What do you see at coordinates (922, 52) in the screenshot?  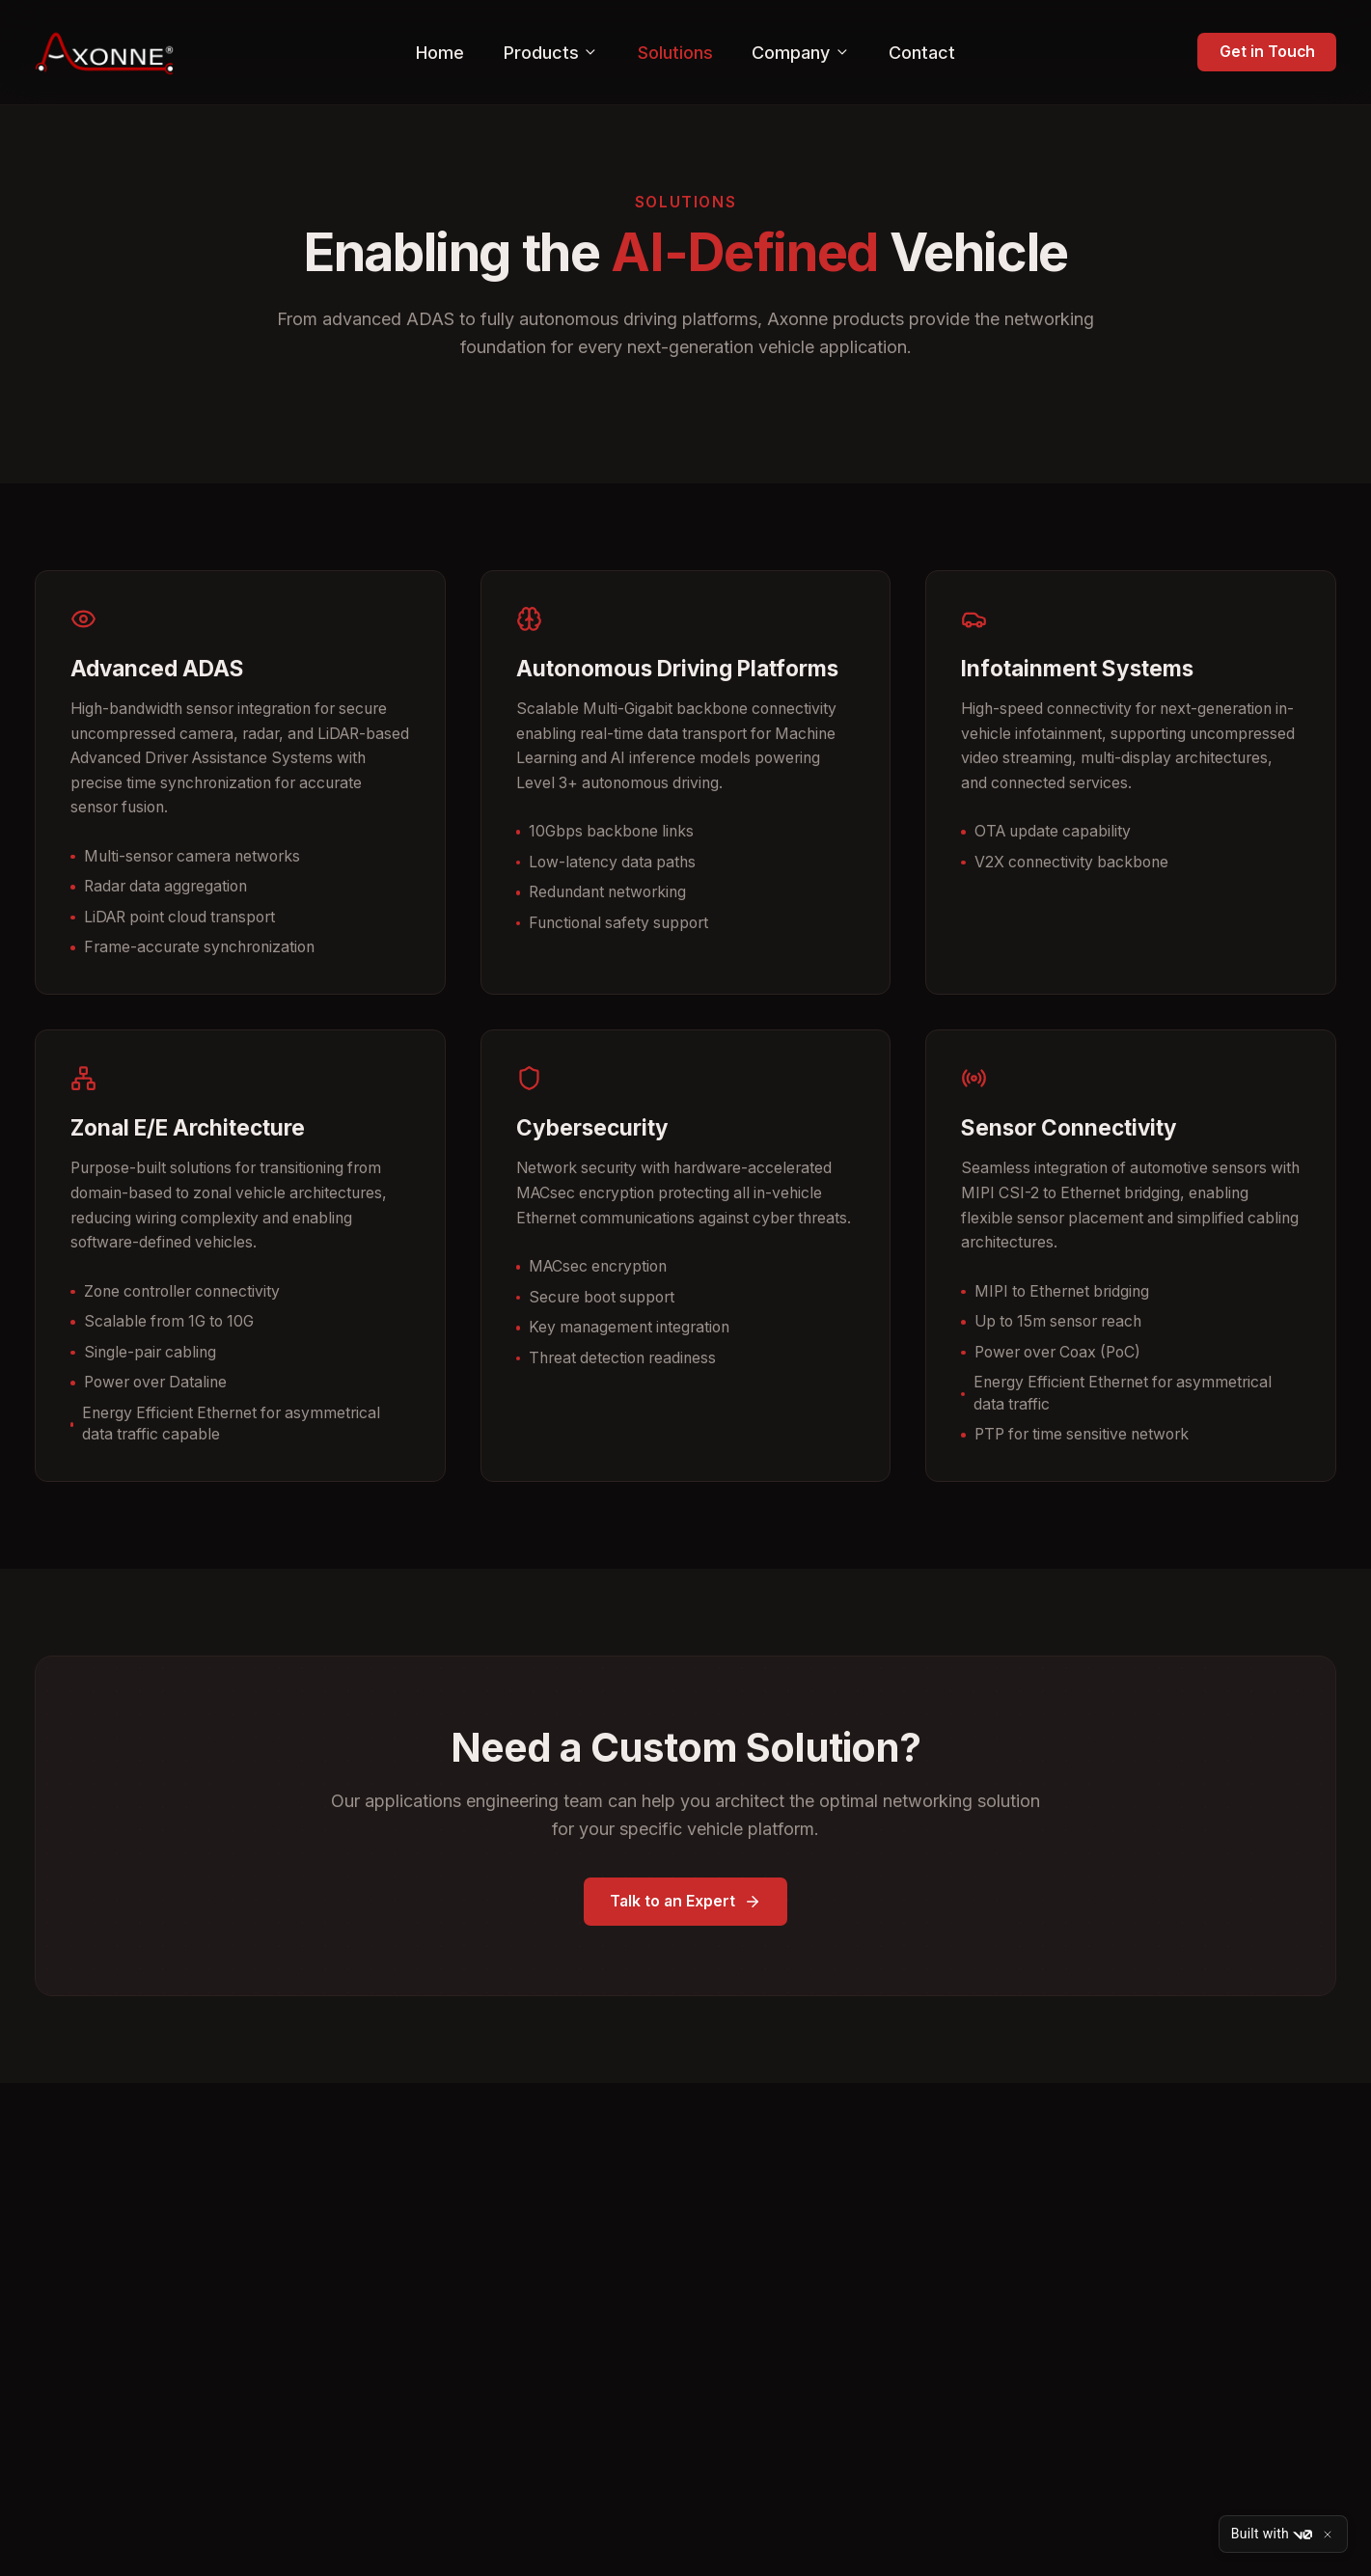 I see `Contact` at bounding box center [922, 52].